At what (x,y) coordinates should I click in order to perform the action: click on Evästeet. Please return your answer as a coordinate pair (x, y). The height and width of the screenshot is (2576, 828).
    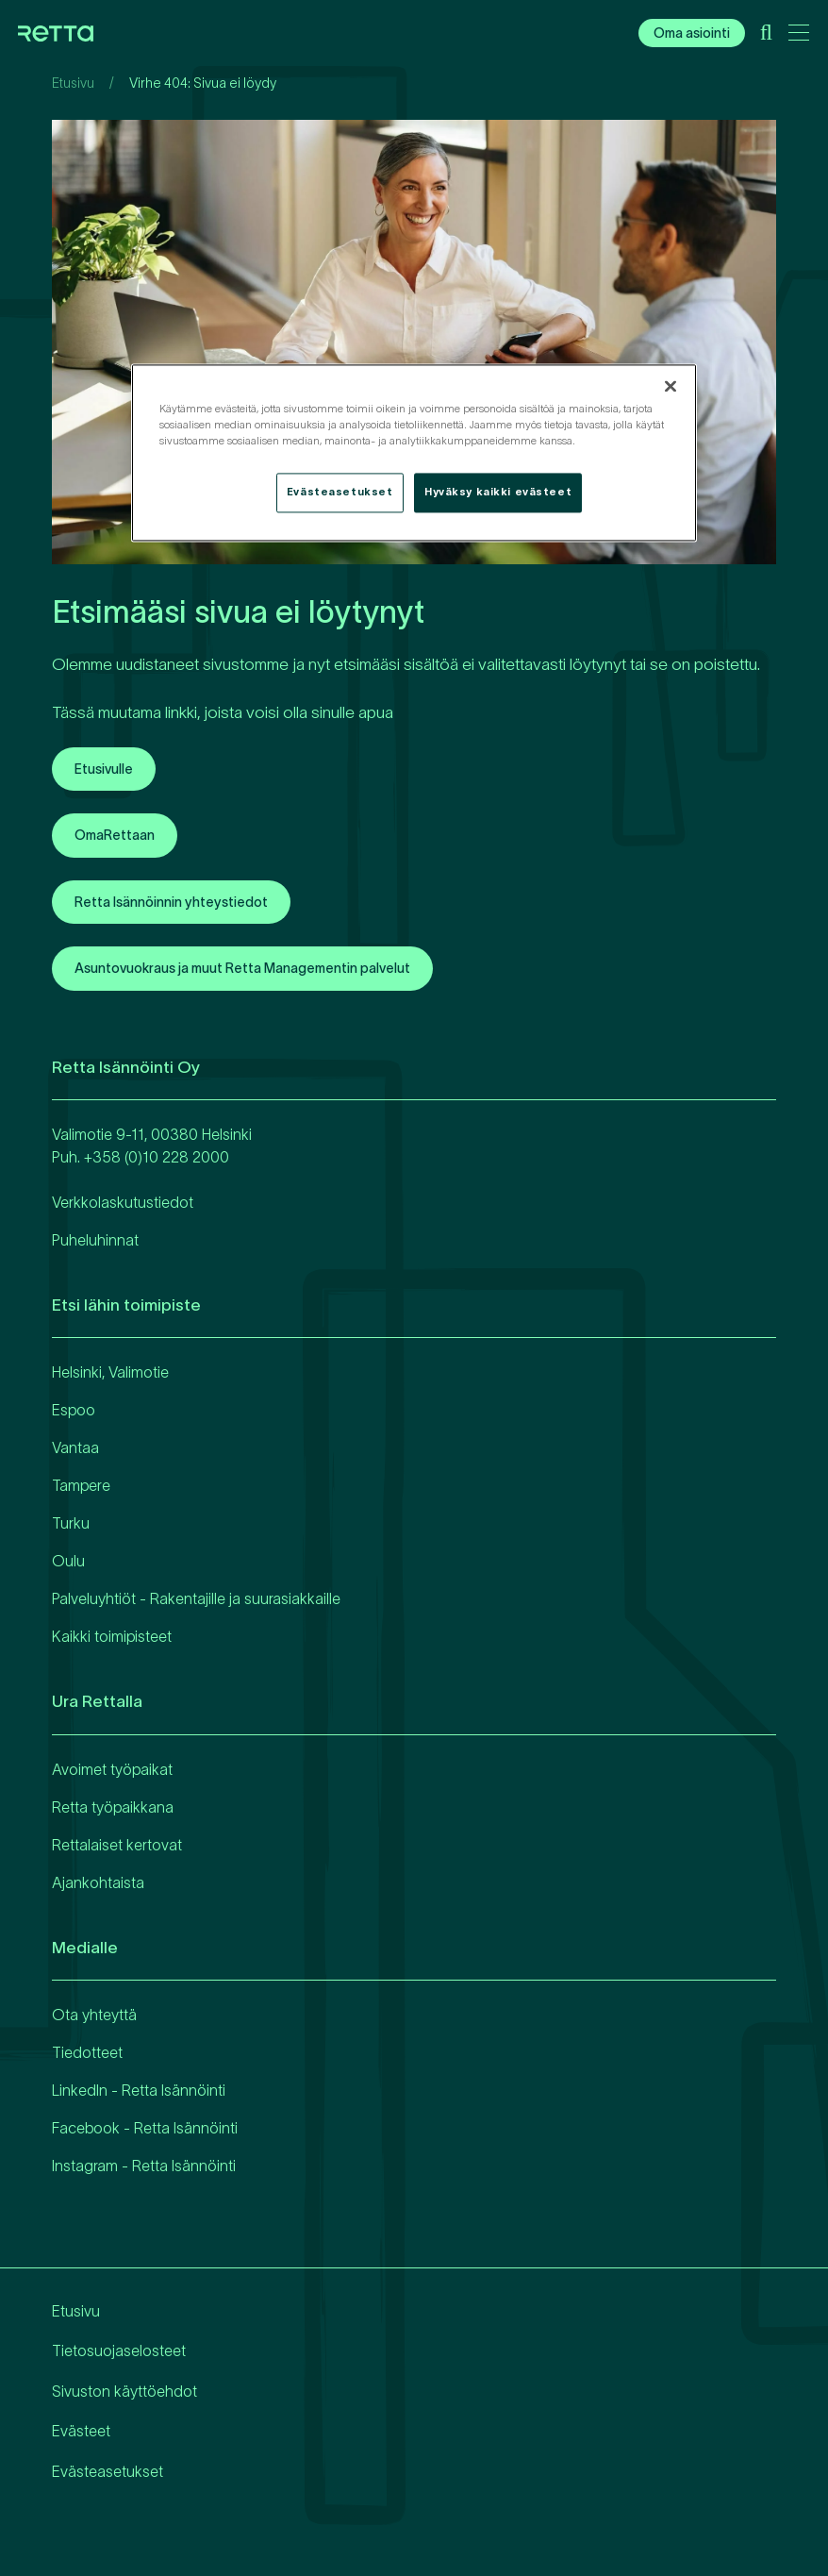
    Looking at the image, I should click on (81, 2430).